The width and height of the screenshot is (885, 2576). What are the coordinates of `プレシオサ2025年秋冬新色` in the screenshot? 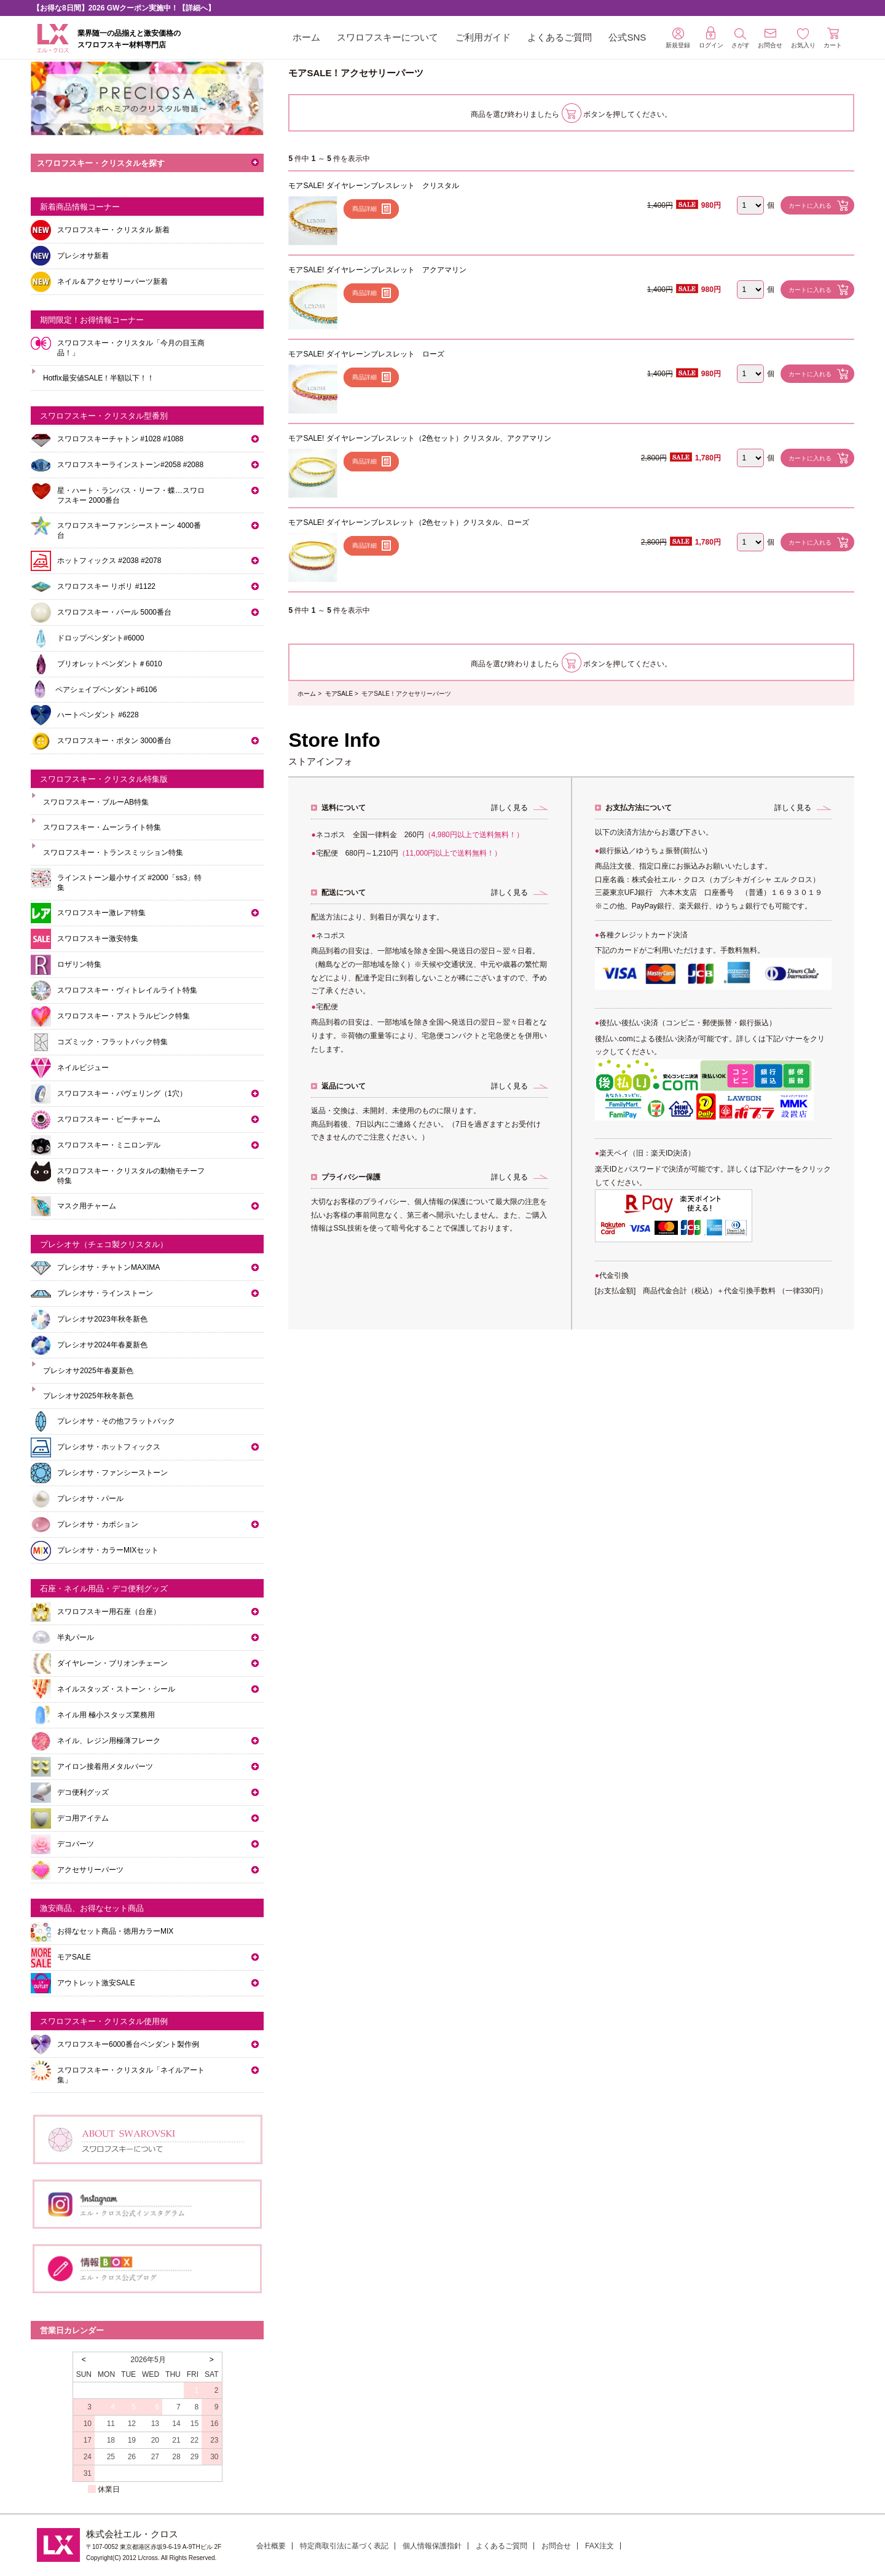 It's located at (88, 1396).